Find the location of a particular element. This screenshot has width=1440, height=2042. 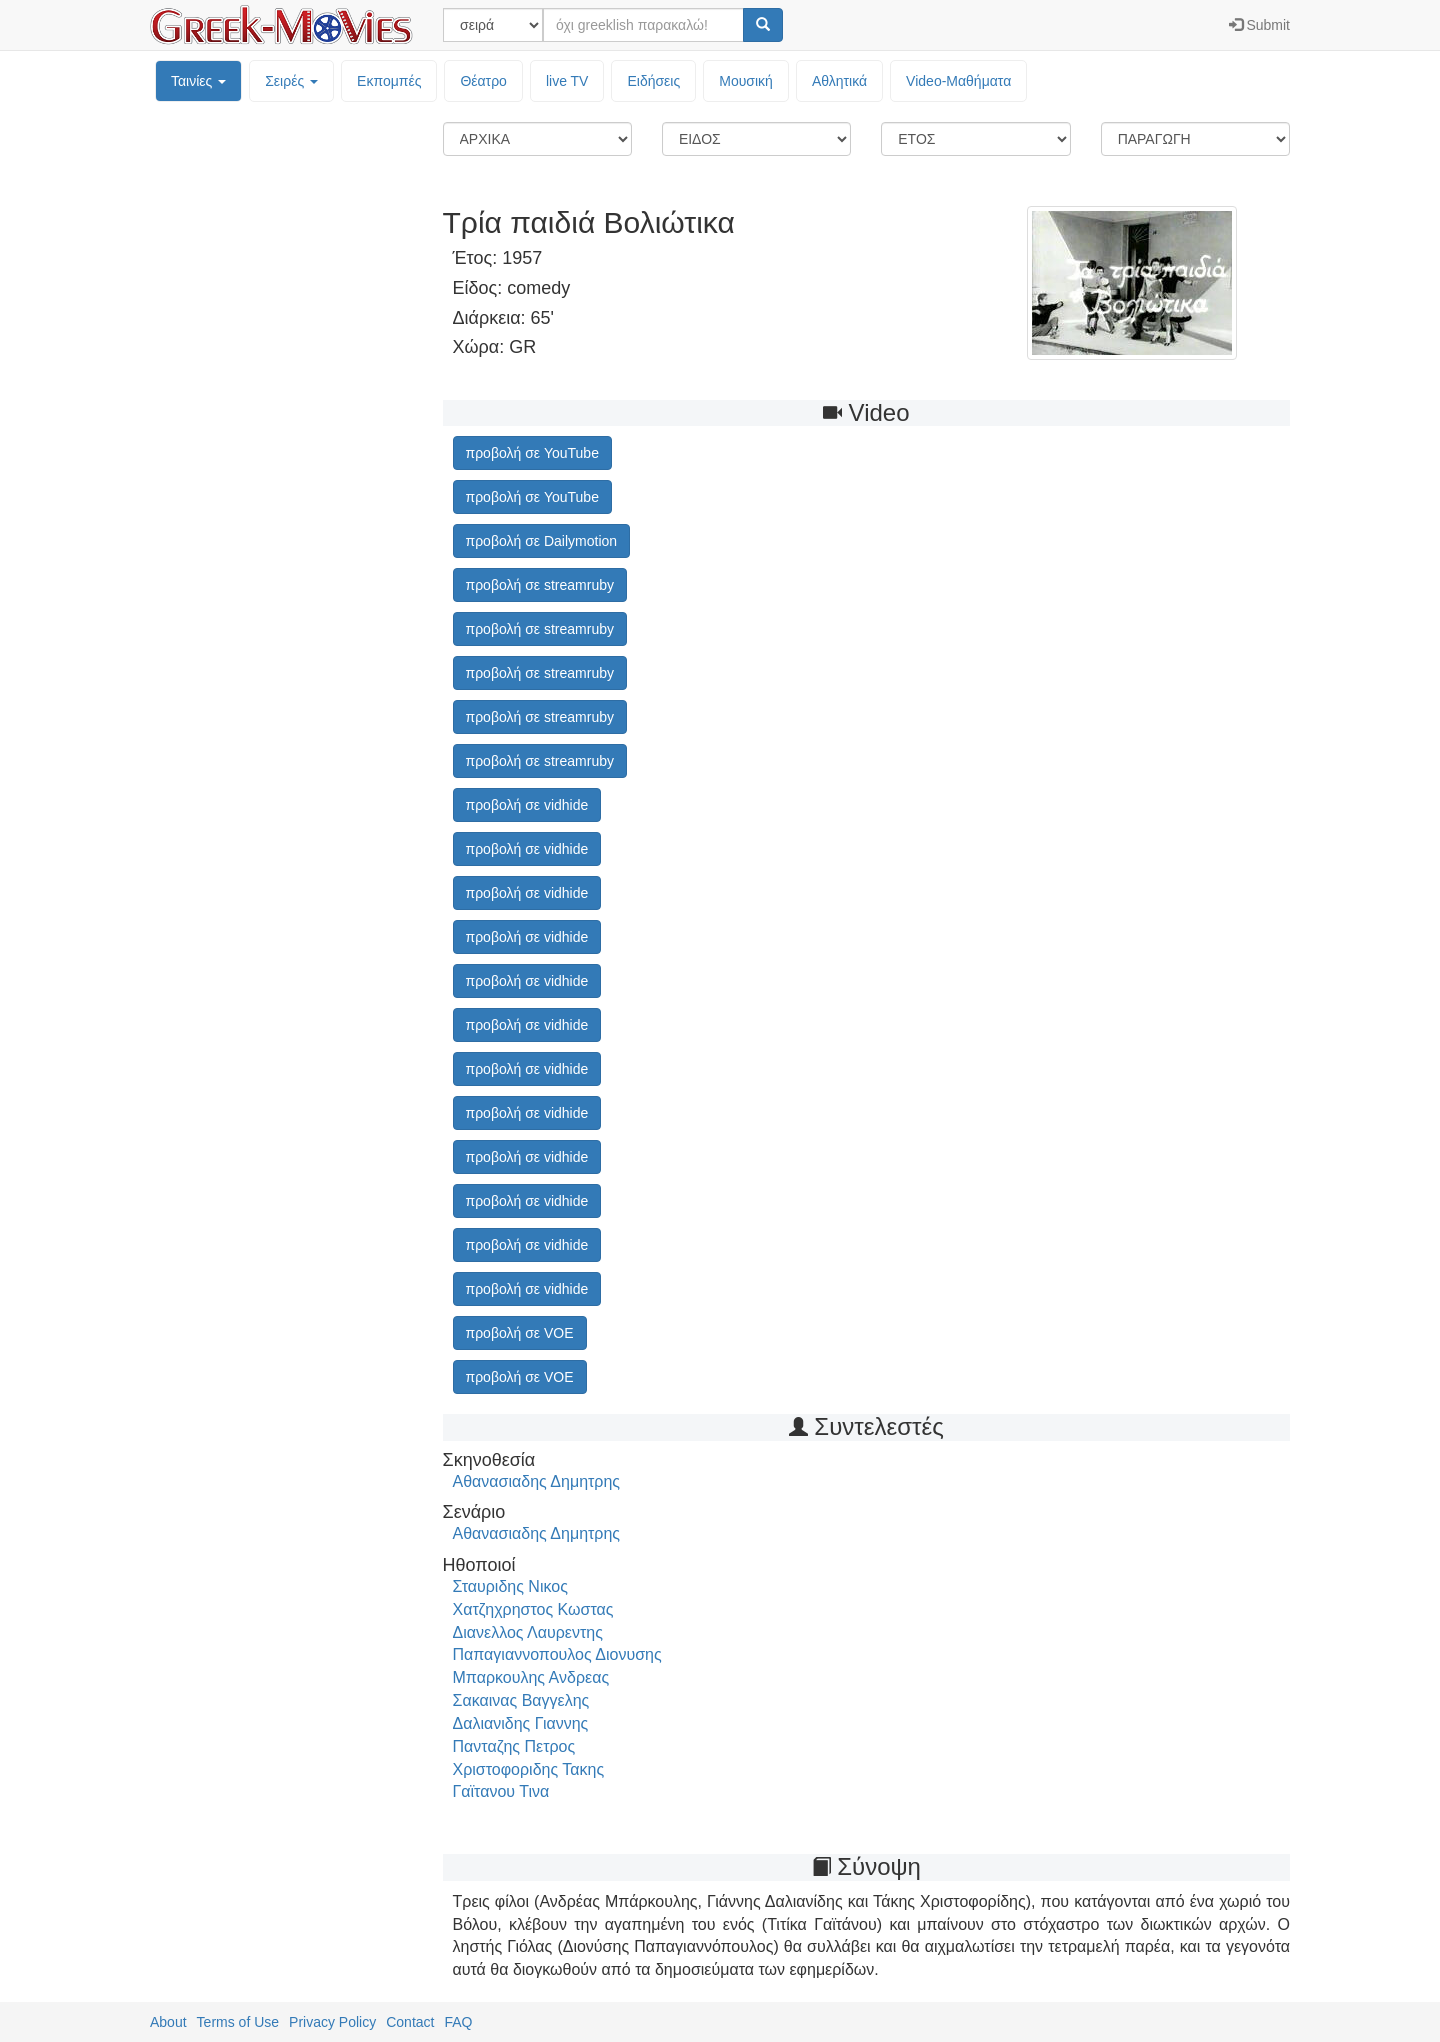

Σειρές is located at coordinates (291, 81).